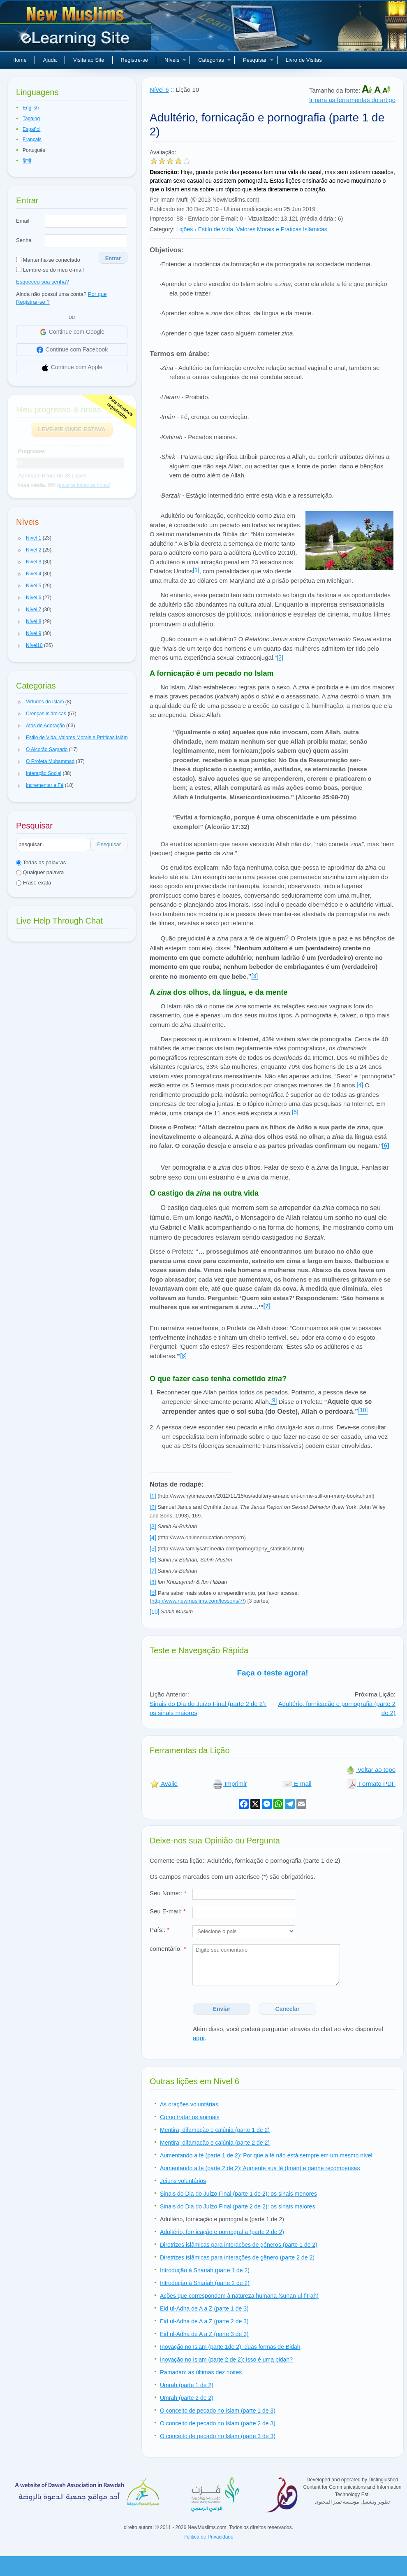 The width and height of the screenshot is (407, 2576). What do you see at coordinates (260, 2168) in the screenshot?
I see `Aumentando a fé (parte 2 de 2): Aumente sua fé (Iman) e ganhe recompensas` at bounding box center [260, 2168].